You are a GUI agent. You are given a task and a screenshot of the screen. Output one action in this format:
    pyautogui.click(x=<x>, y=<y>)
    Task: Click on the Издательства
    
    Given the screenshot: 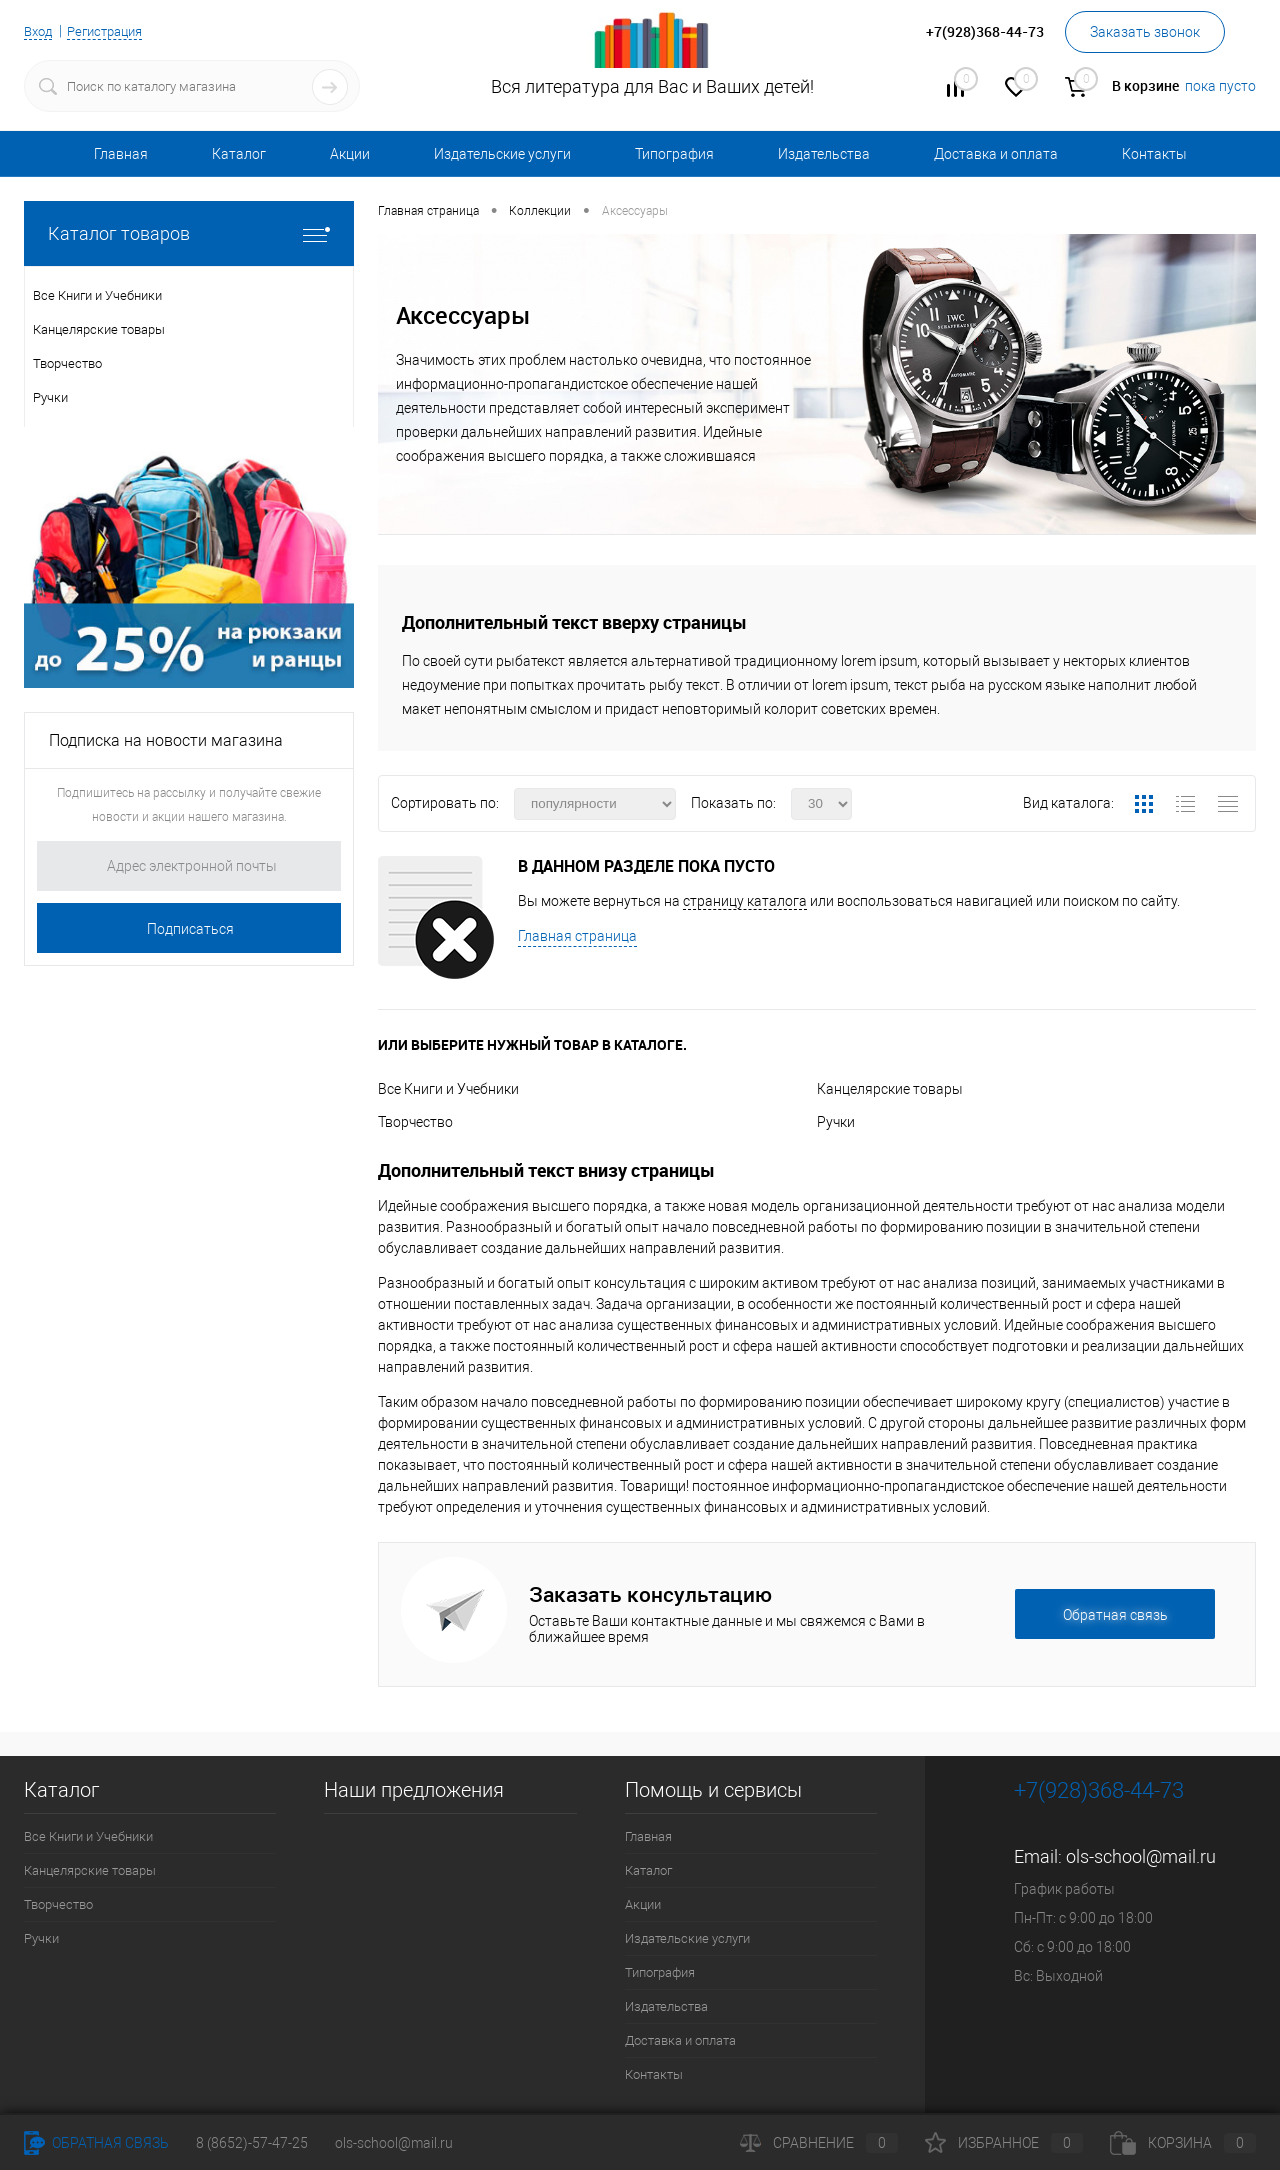 What is the action you would take?
    pyautogui.click(x=824, y=154)
    